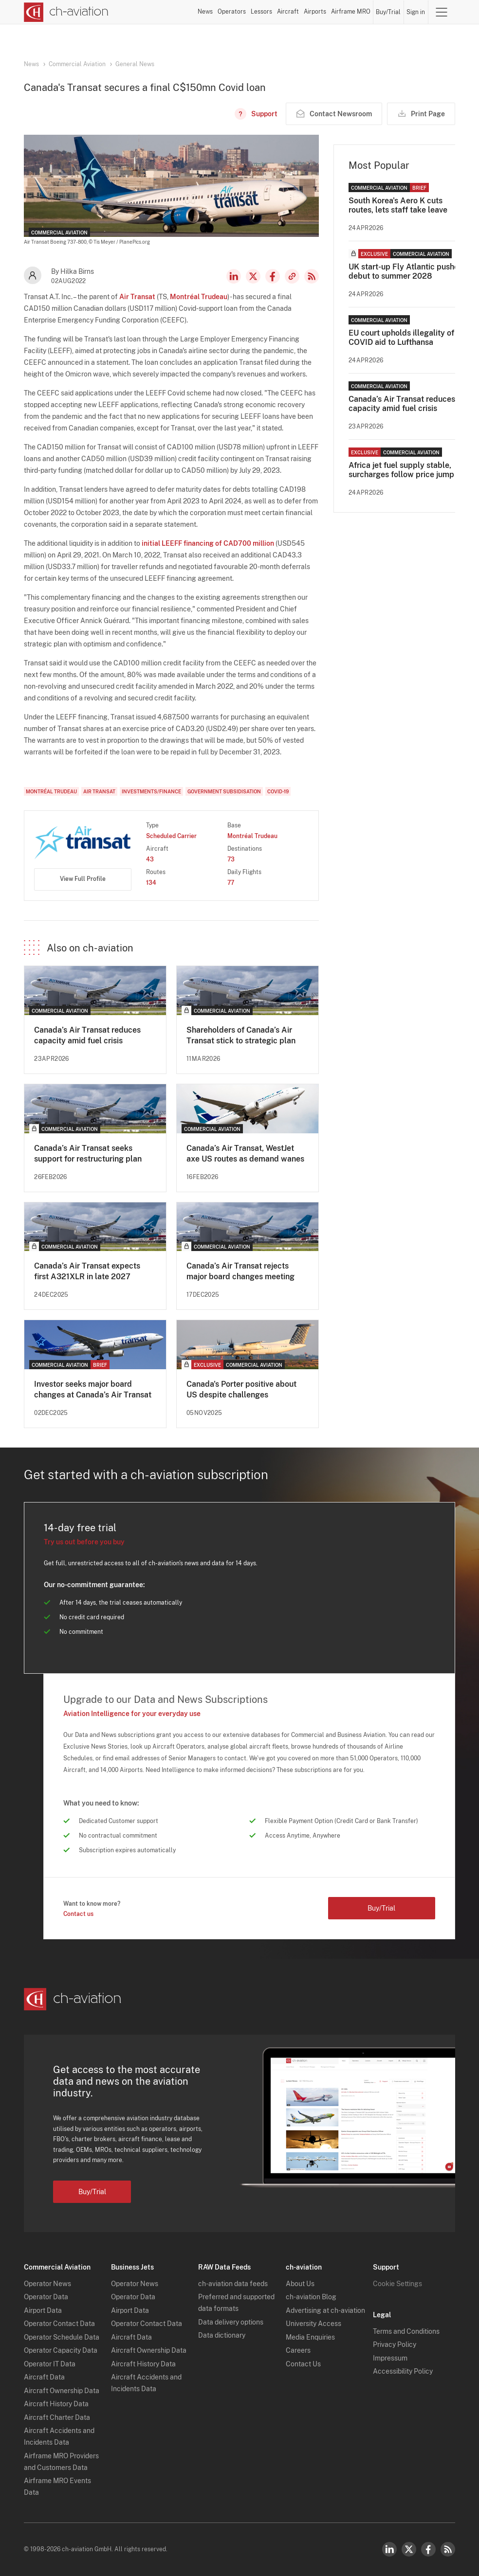  I want to click on Aircraft Data, so click(44, 2377).